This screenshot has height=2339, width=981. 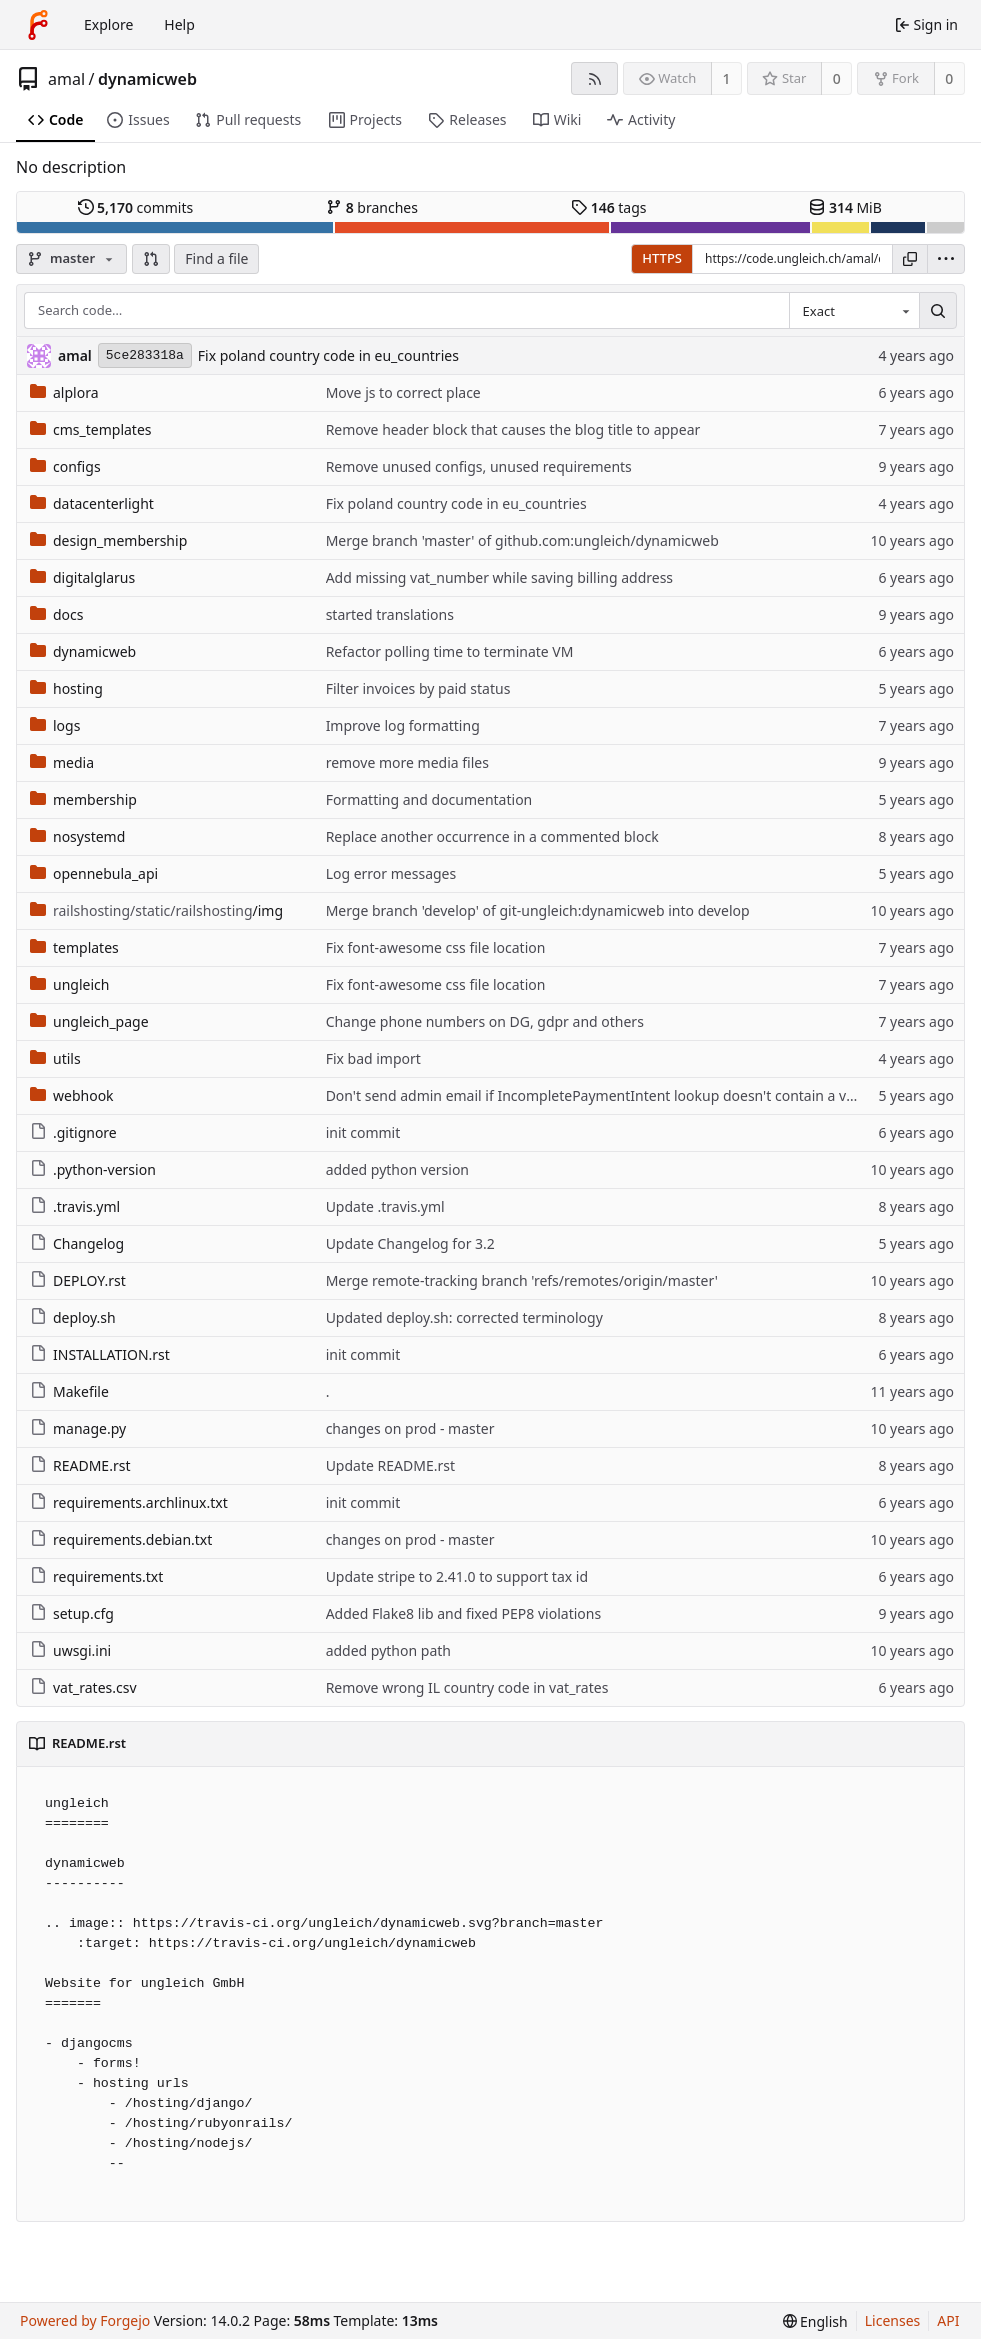 What do you see at coordinates (418, 688) in the screenshot?
I see `Filter invoices by paid status` at bounding box center [418, 688].